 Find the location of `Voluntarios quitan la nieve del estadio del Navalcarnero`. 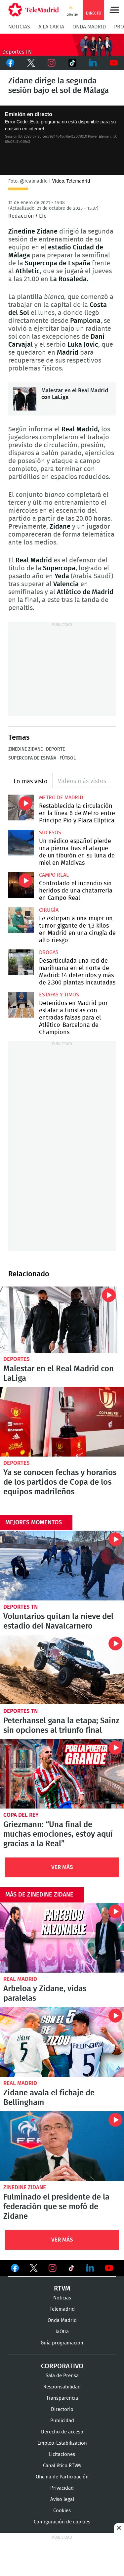

Voluntarios quitan la nieve del estadio del Navalcarnero is located at coordinates (62, 1565).